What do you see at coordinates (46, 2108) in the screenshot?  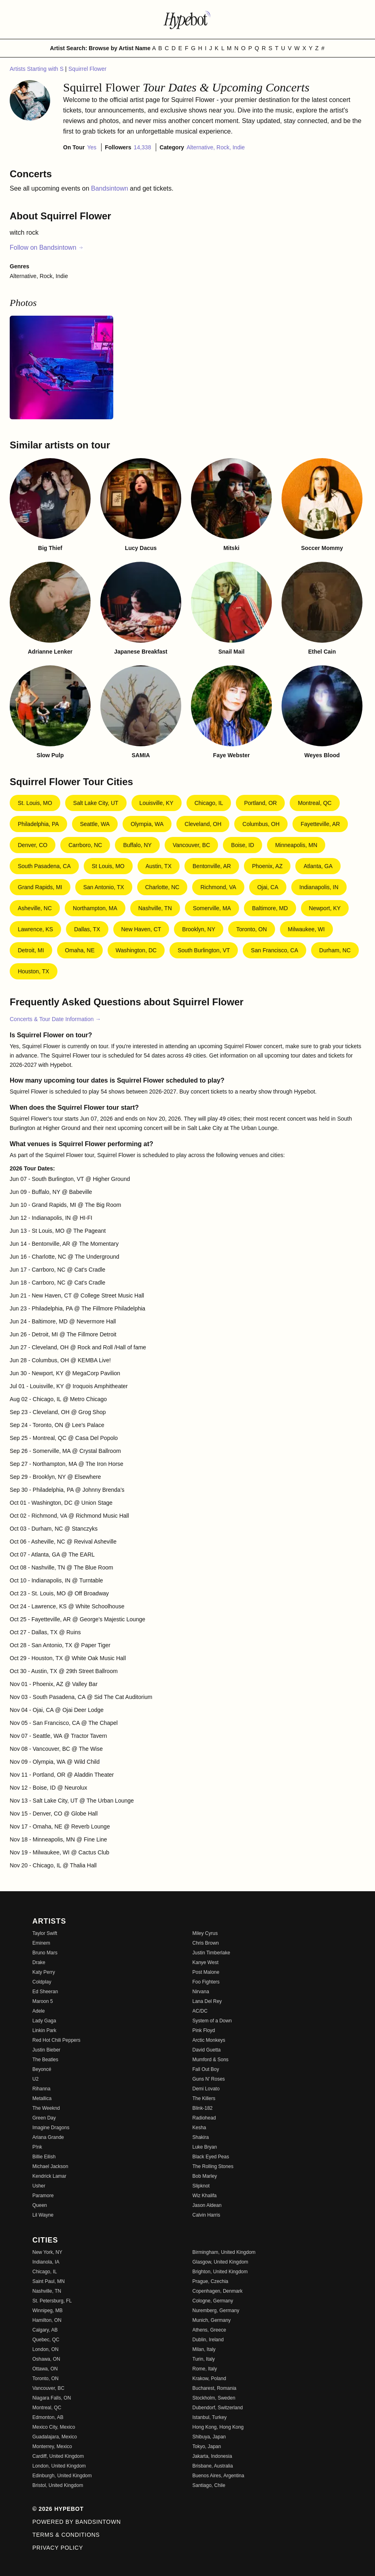 I see `The Weeknd` at bounding box center [46, 2108].